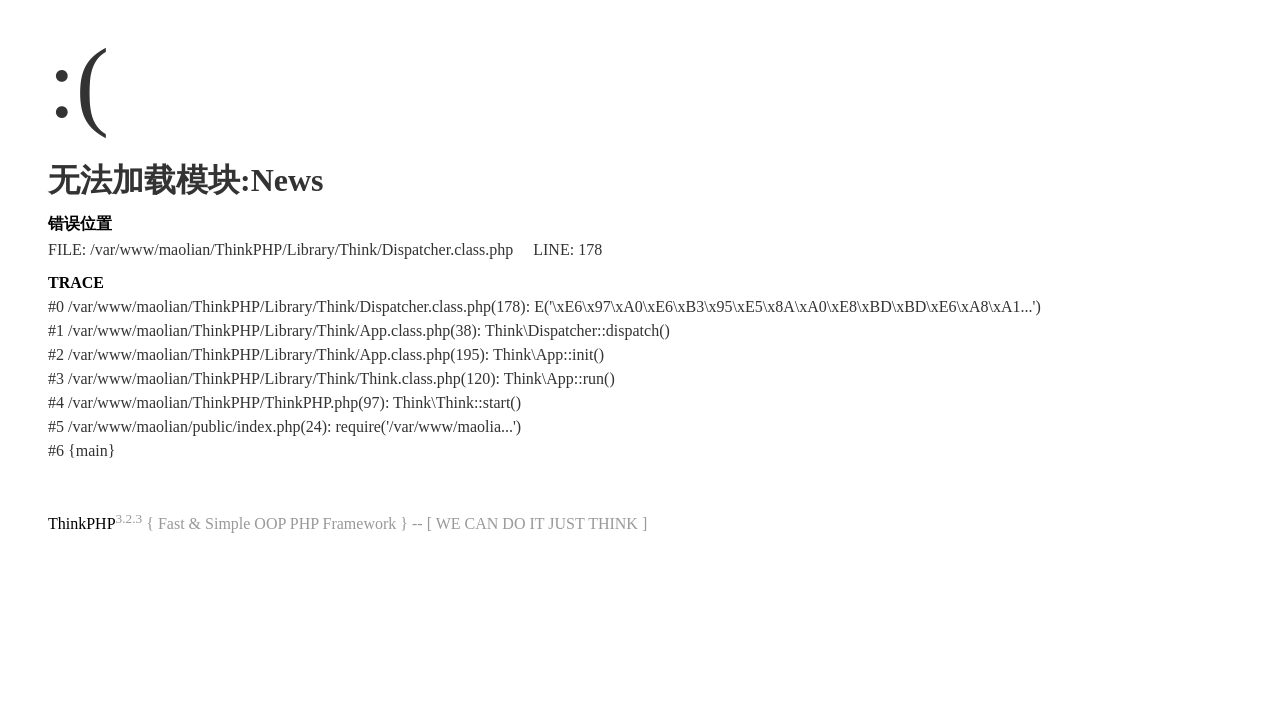  What do you see at coordinates (82, 523) in the screenshot?
I see `ThinkPHP` at bounding box center [82, 523].